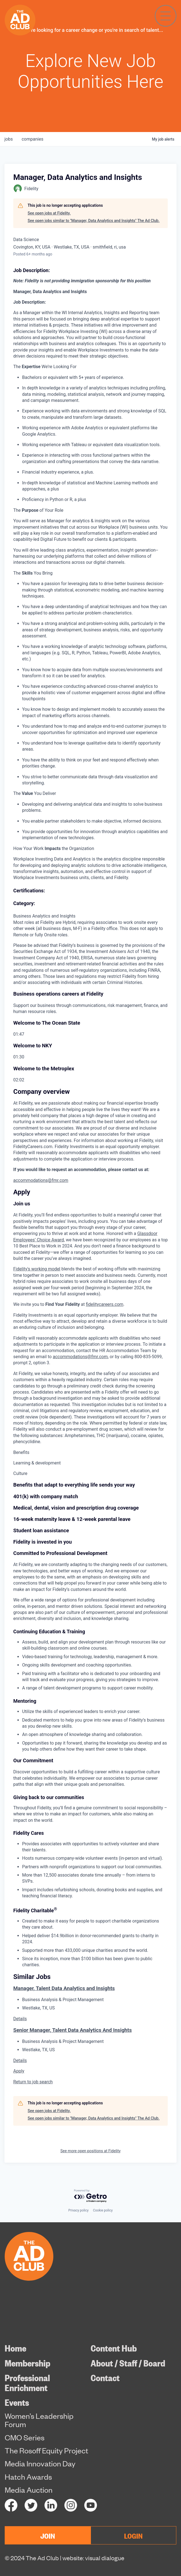  I want to click on LOGIN, so click(133, 2535).